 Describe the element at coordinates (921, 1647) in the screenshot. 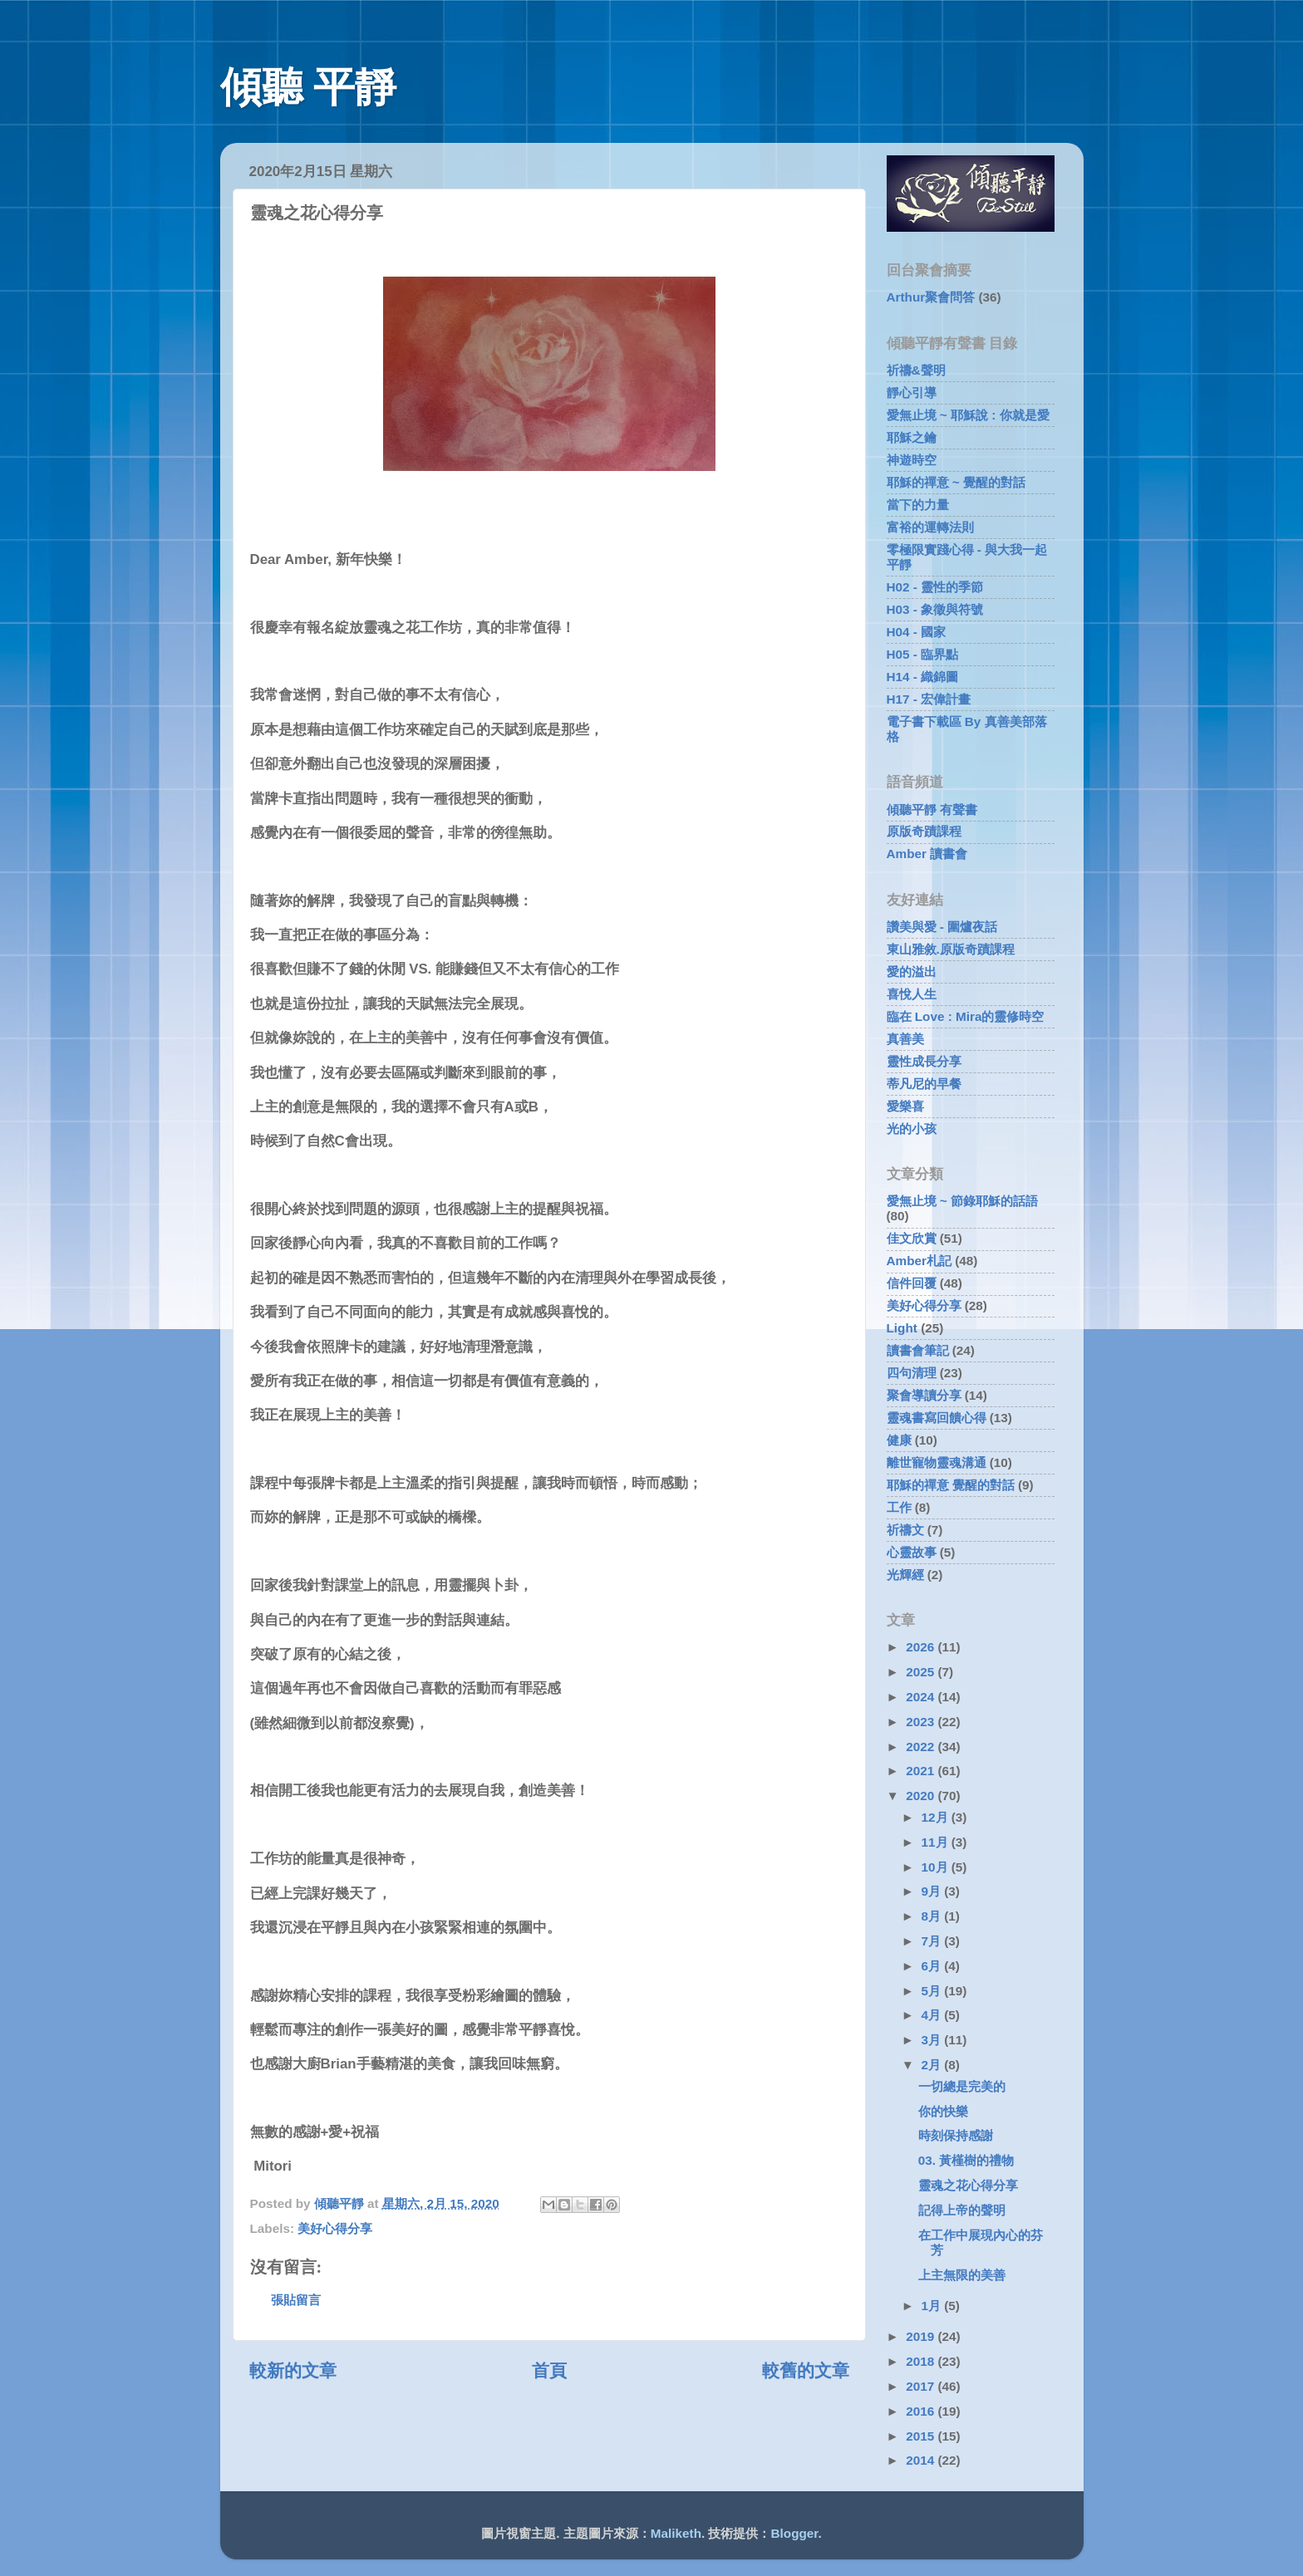

I see `2026` at that location.